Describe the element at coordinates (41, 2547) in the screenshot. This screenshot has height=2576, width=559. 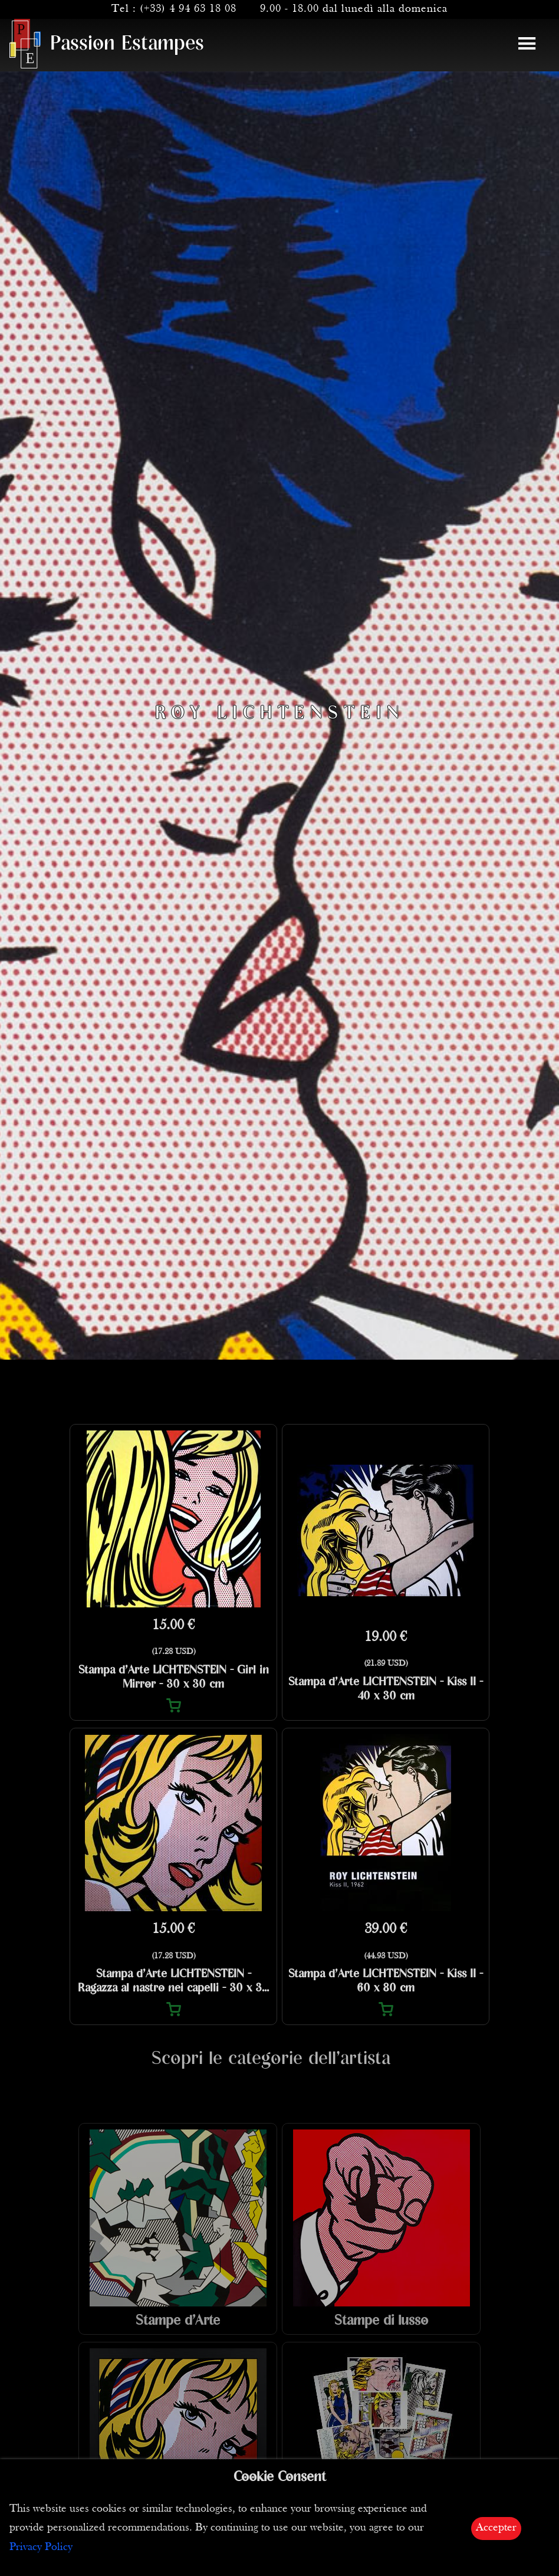
I see `Privacy Policy` at that location.